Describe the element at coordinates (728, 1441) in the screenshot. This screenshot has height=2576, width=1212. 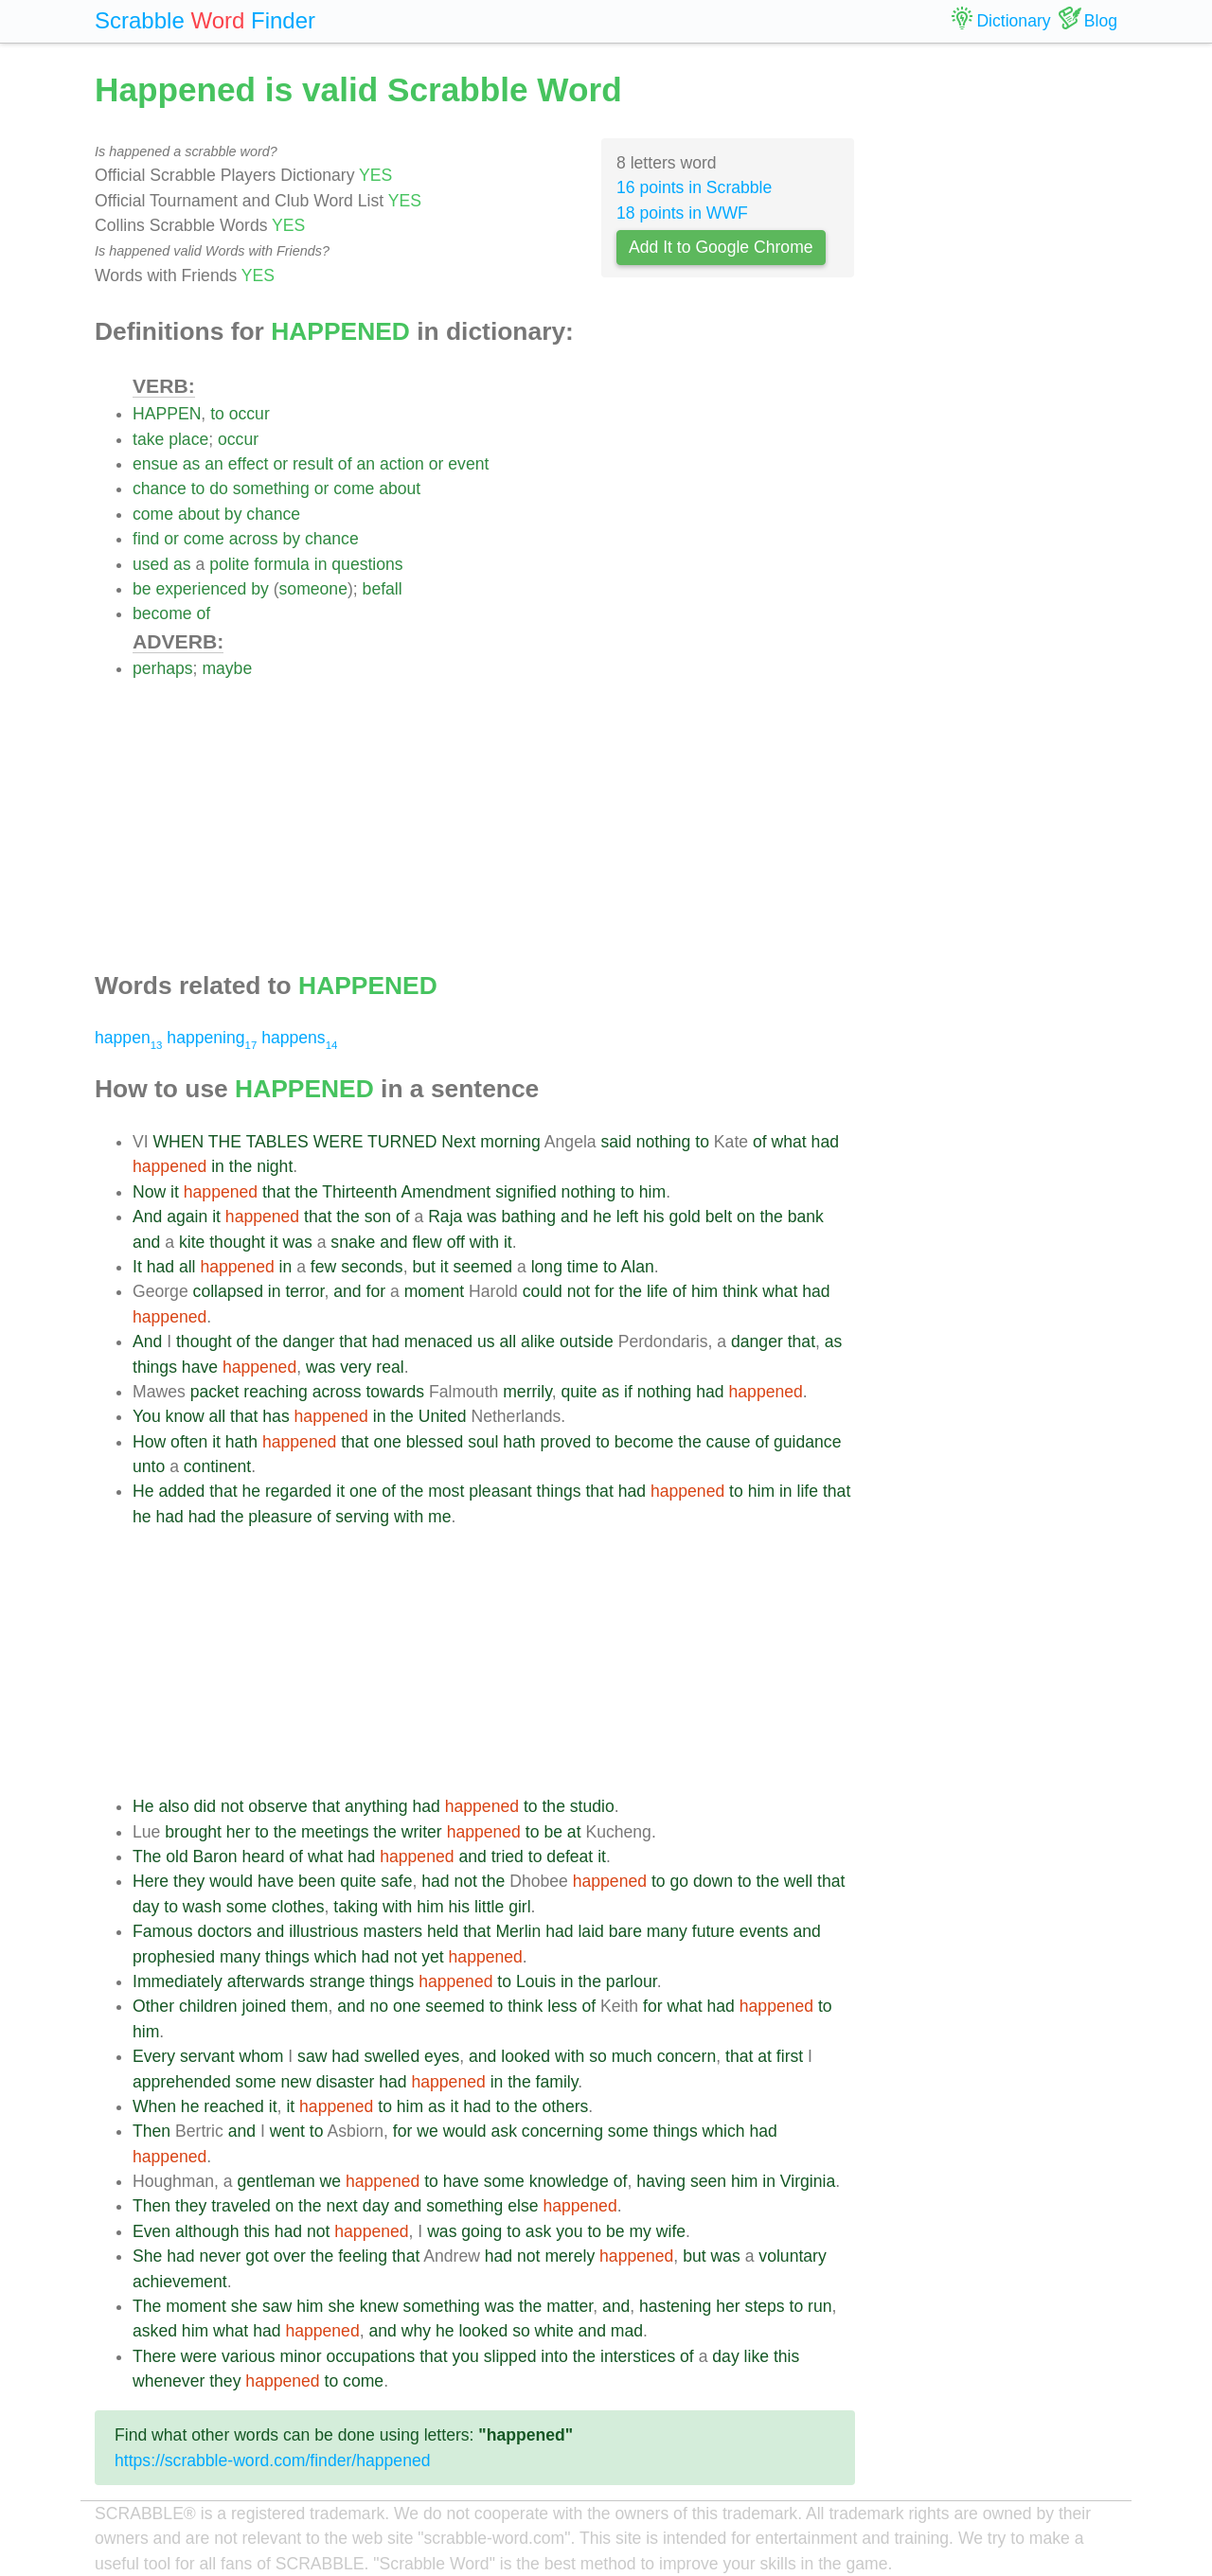
I see `cause` at that location.